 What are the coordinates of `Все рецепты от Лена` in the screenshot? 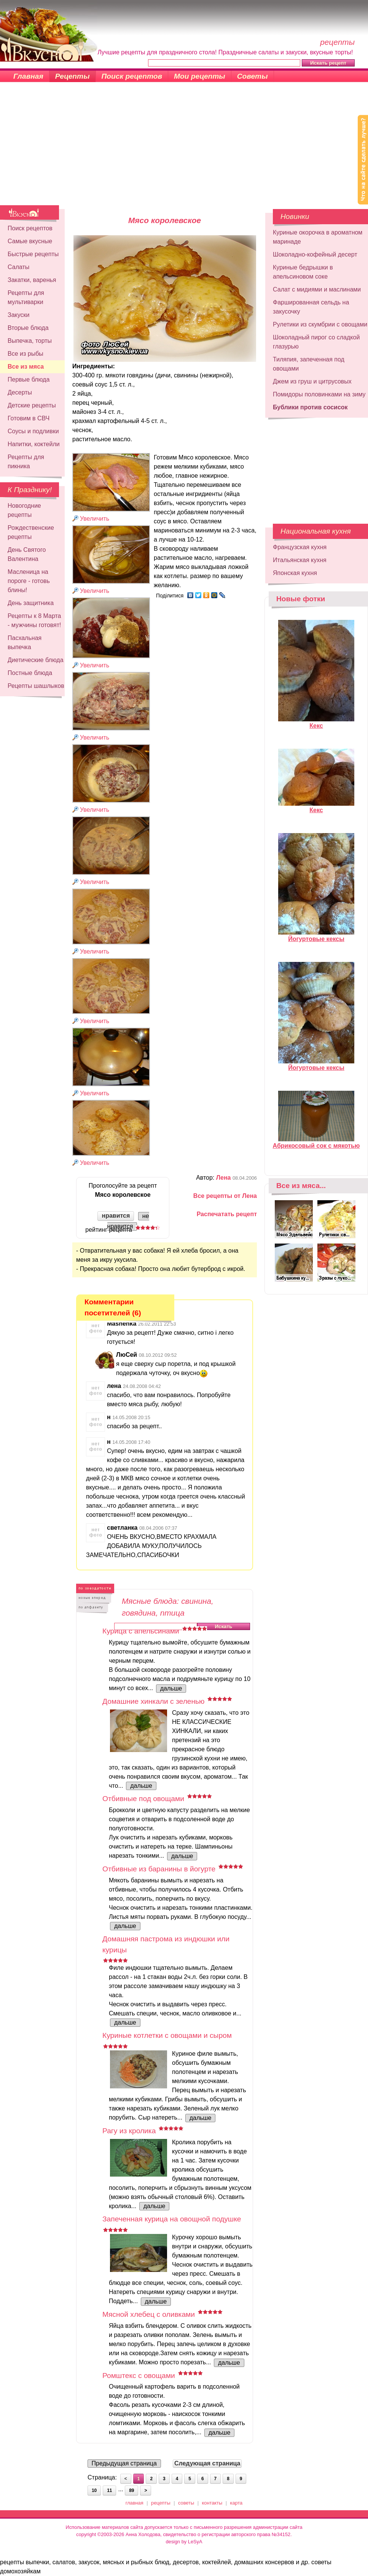 It's located at (225, 1196).